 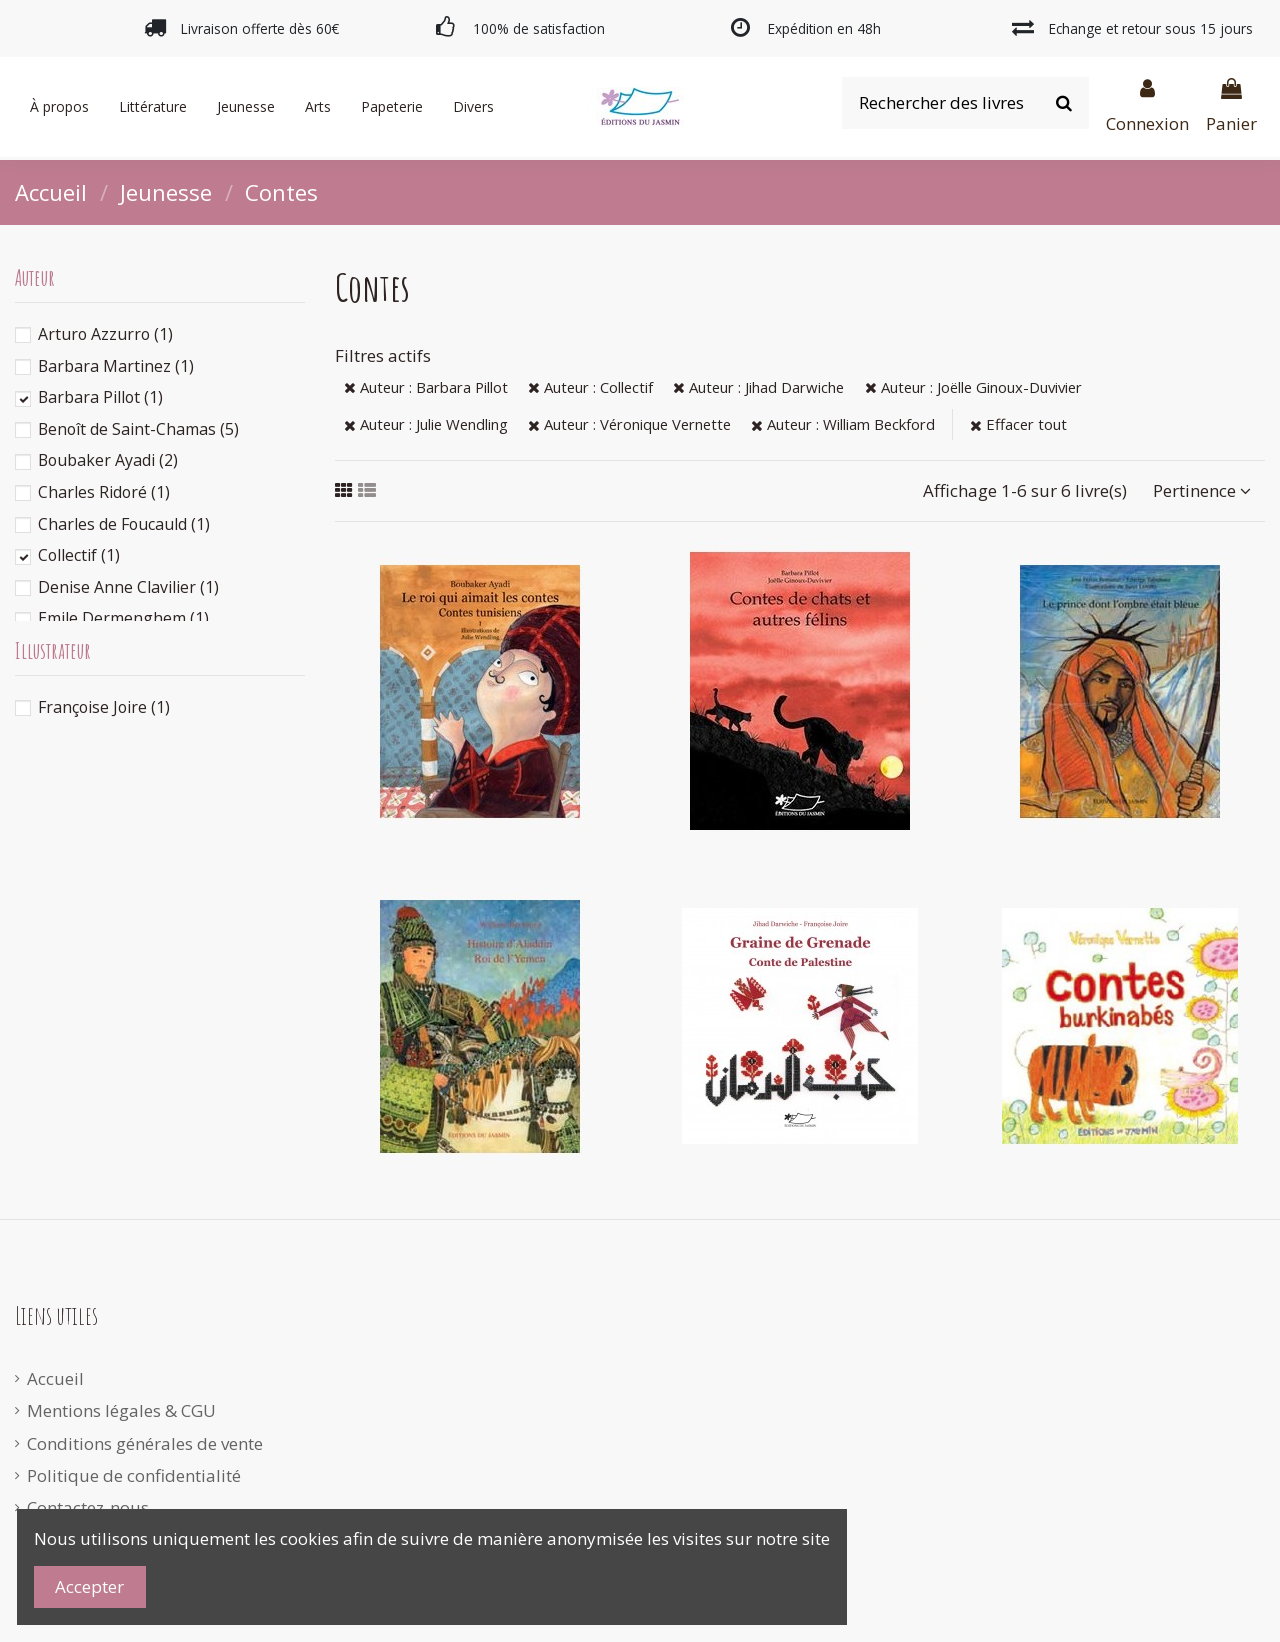 What do you see at coordinates (116, 366) in the screenshot?
I see `Barbara Martinez` at bounding box center [116, 366].